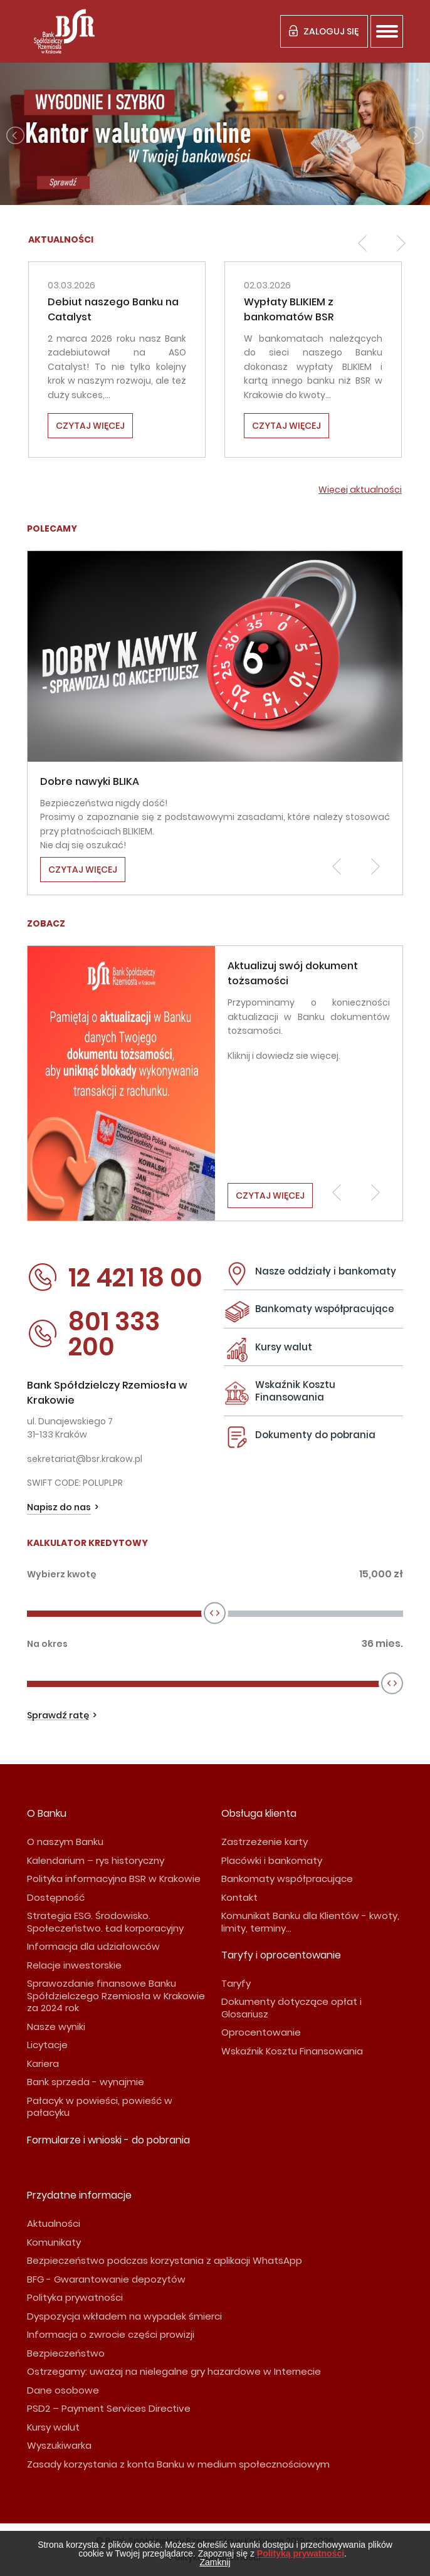  I want to click on Dane osobowe, so click(63, 2390).